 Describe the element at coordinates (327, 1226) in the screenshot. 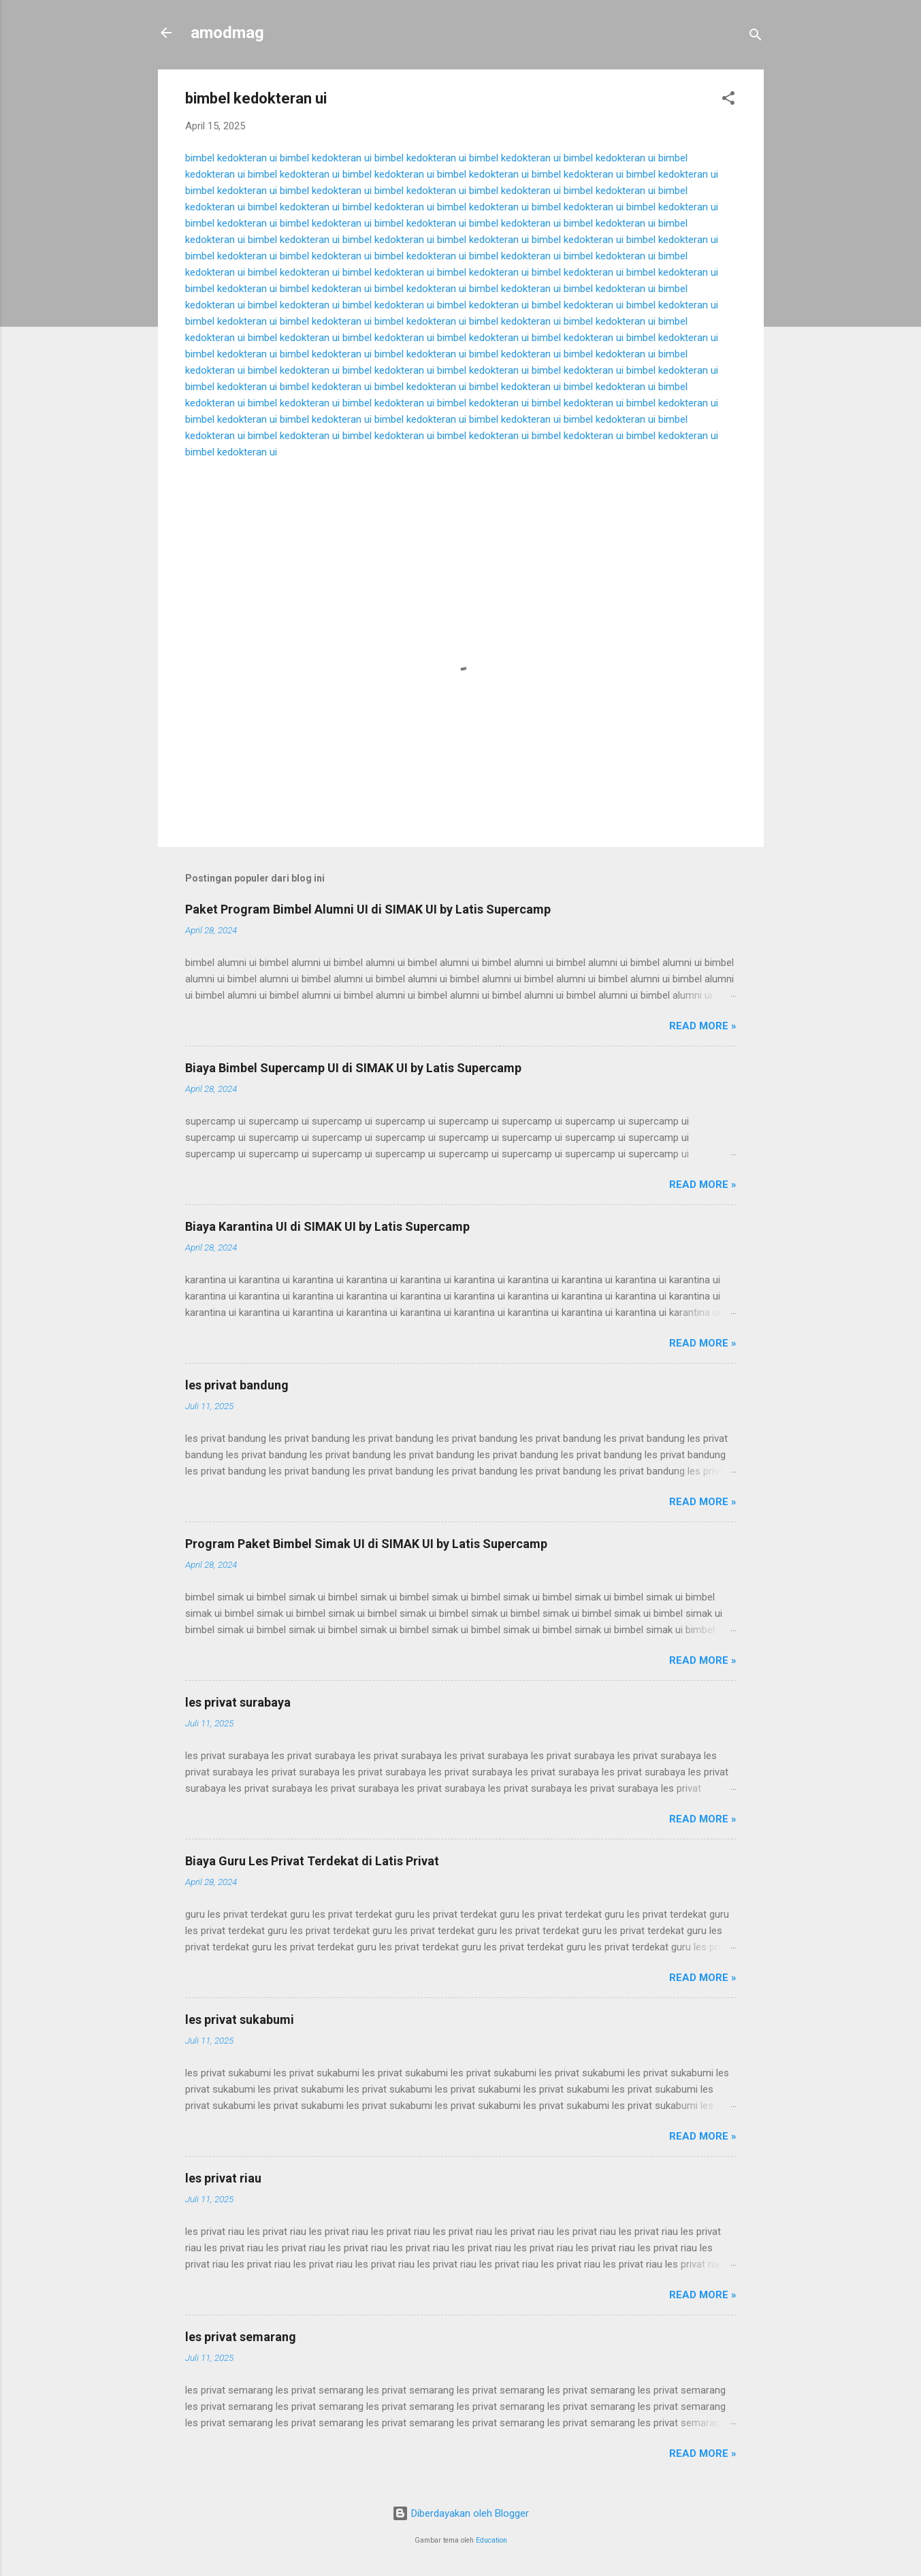

I see `Biaya Karantina UI di SIMAK UI by Latis Supercamp` at that location.